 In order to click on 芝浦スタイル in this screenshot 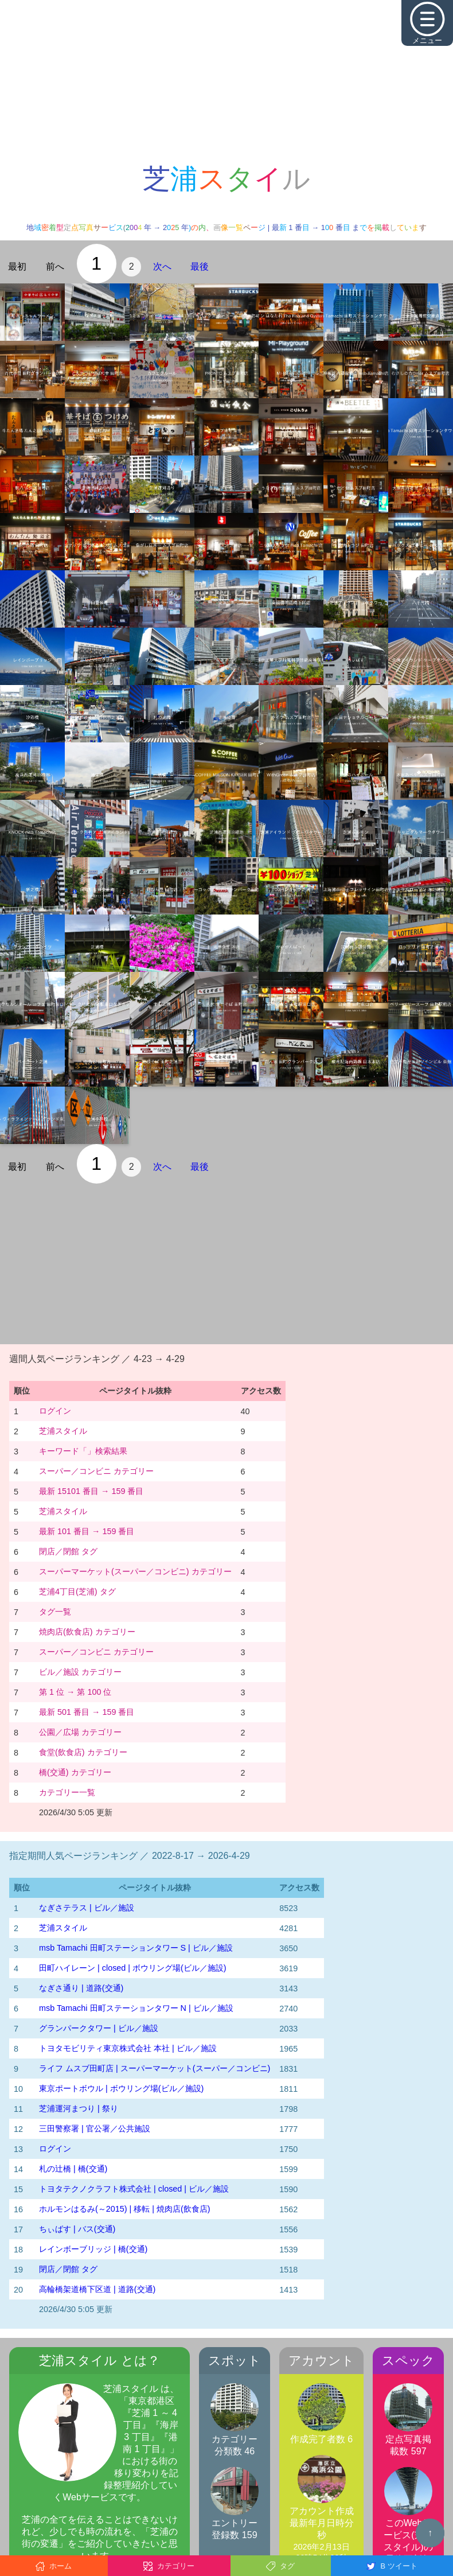, I will do `click(63, 1430)`.